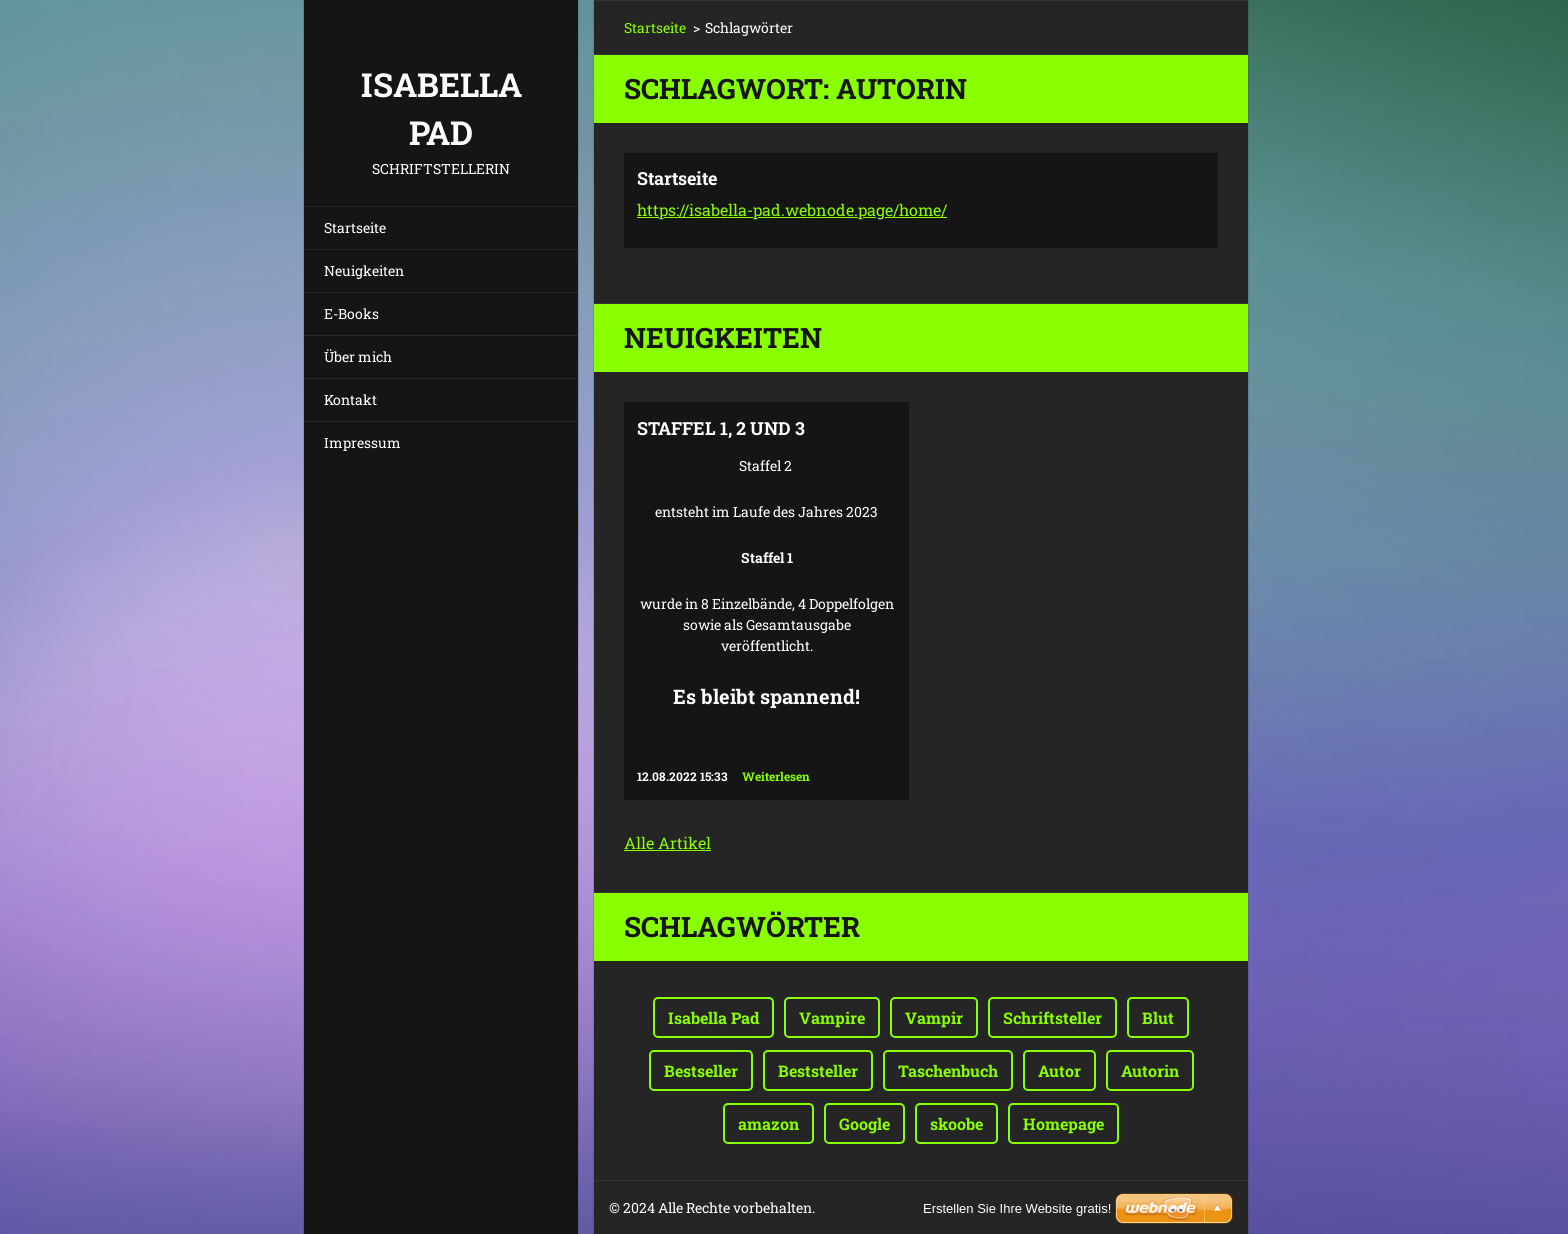  Describe the element at coordinates (818, 1070) in the screenshot. I see `Beststeller` at that location.